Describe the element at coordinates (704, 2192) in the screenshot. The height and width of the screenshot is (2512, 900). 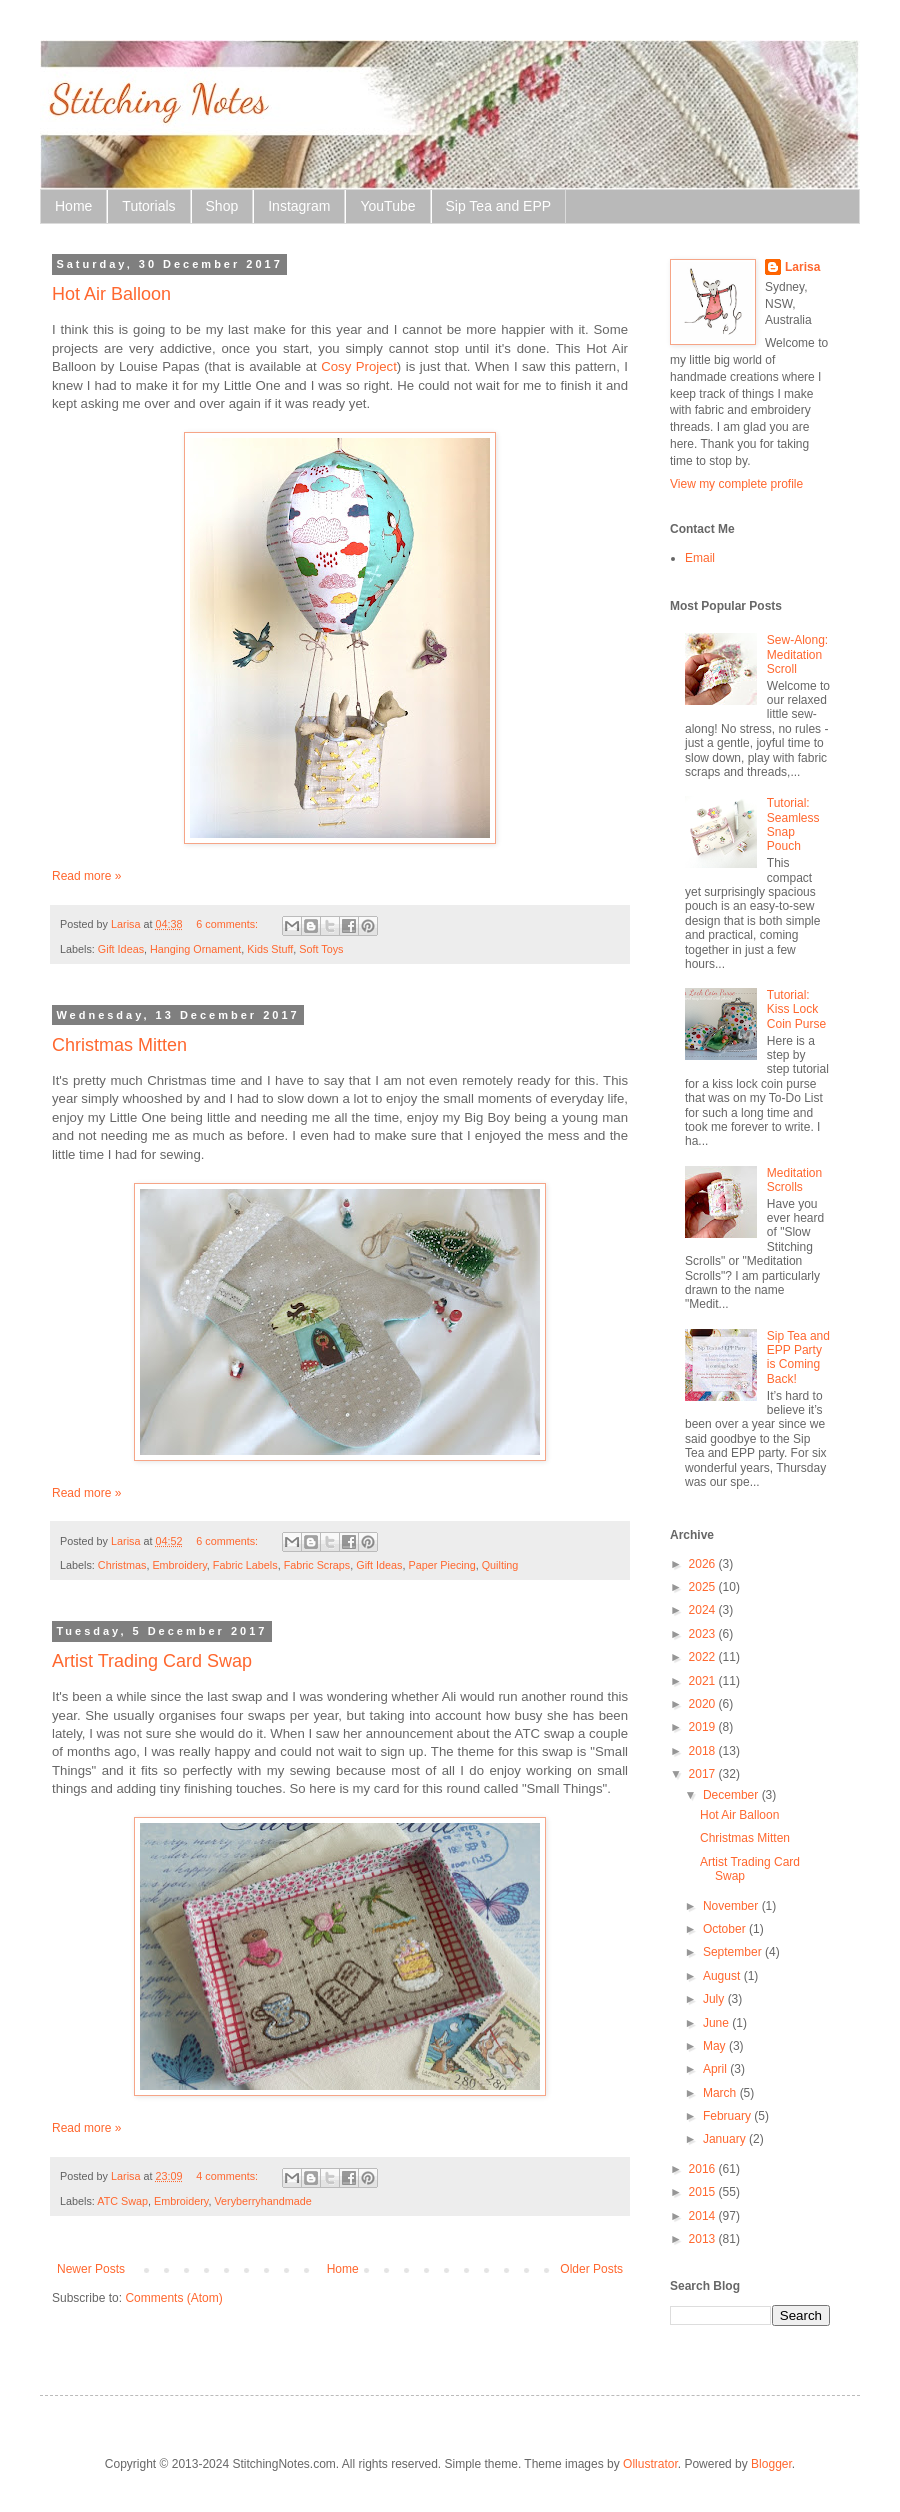
I see `2015` at that location.